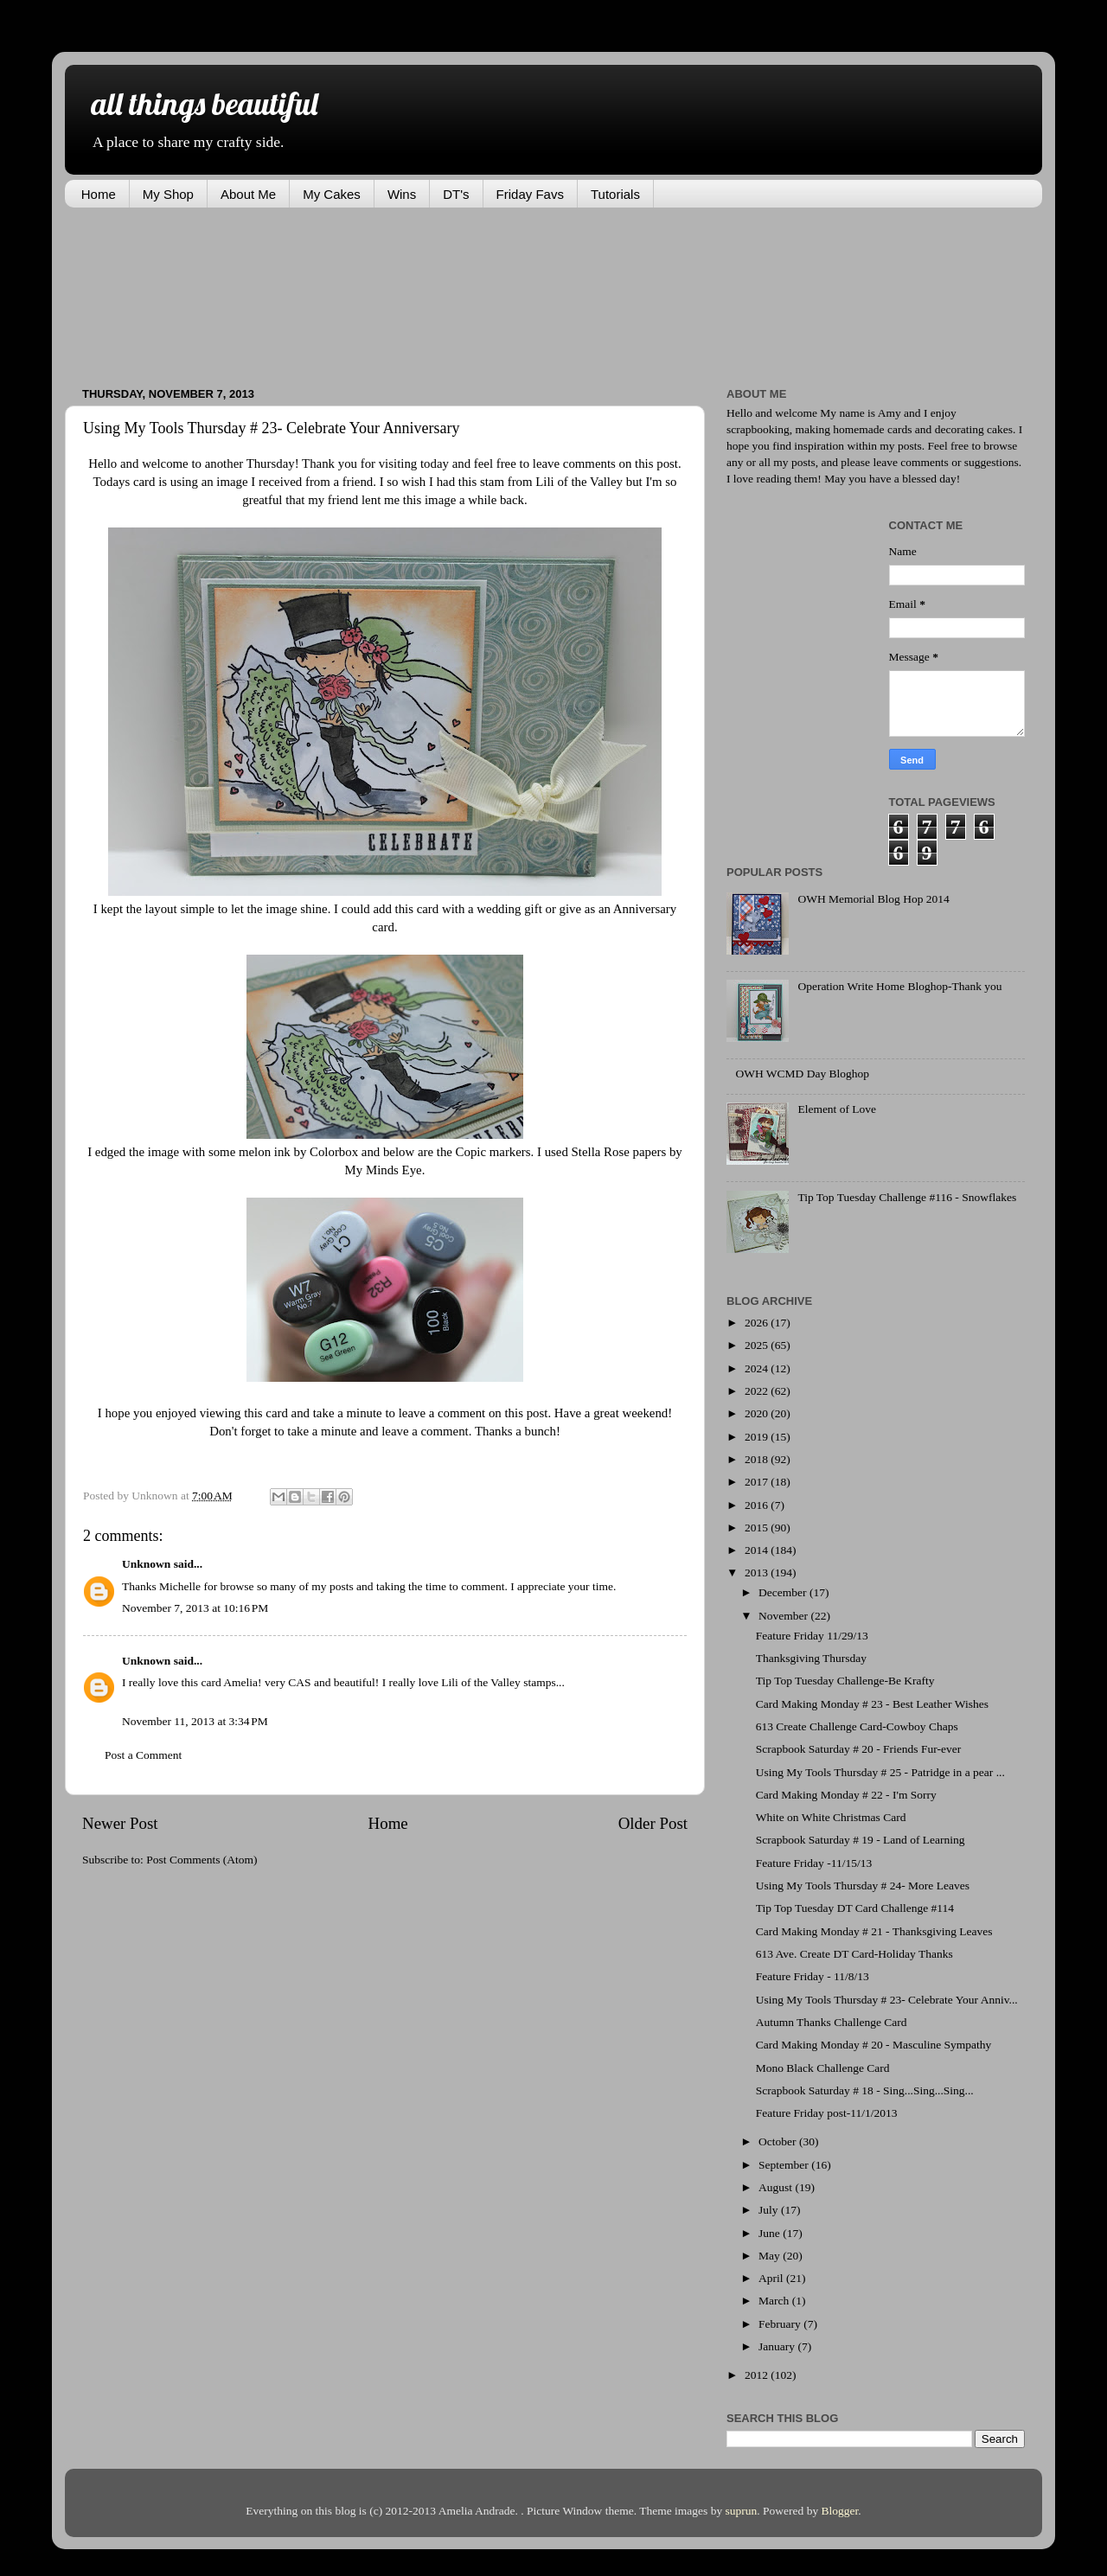 The width and height of the screenshot is (1107, 2576). Describe the element at coordinates (784, 2164) in the screenshot. I see `September` at that location.